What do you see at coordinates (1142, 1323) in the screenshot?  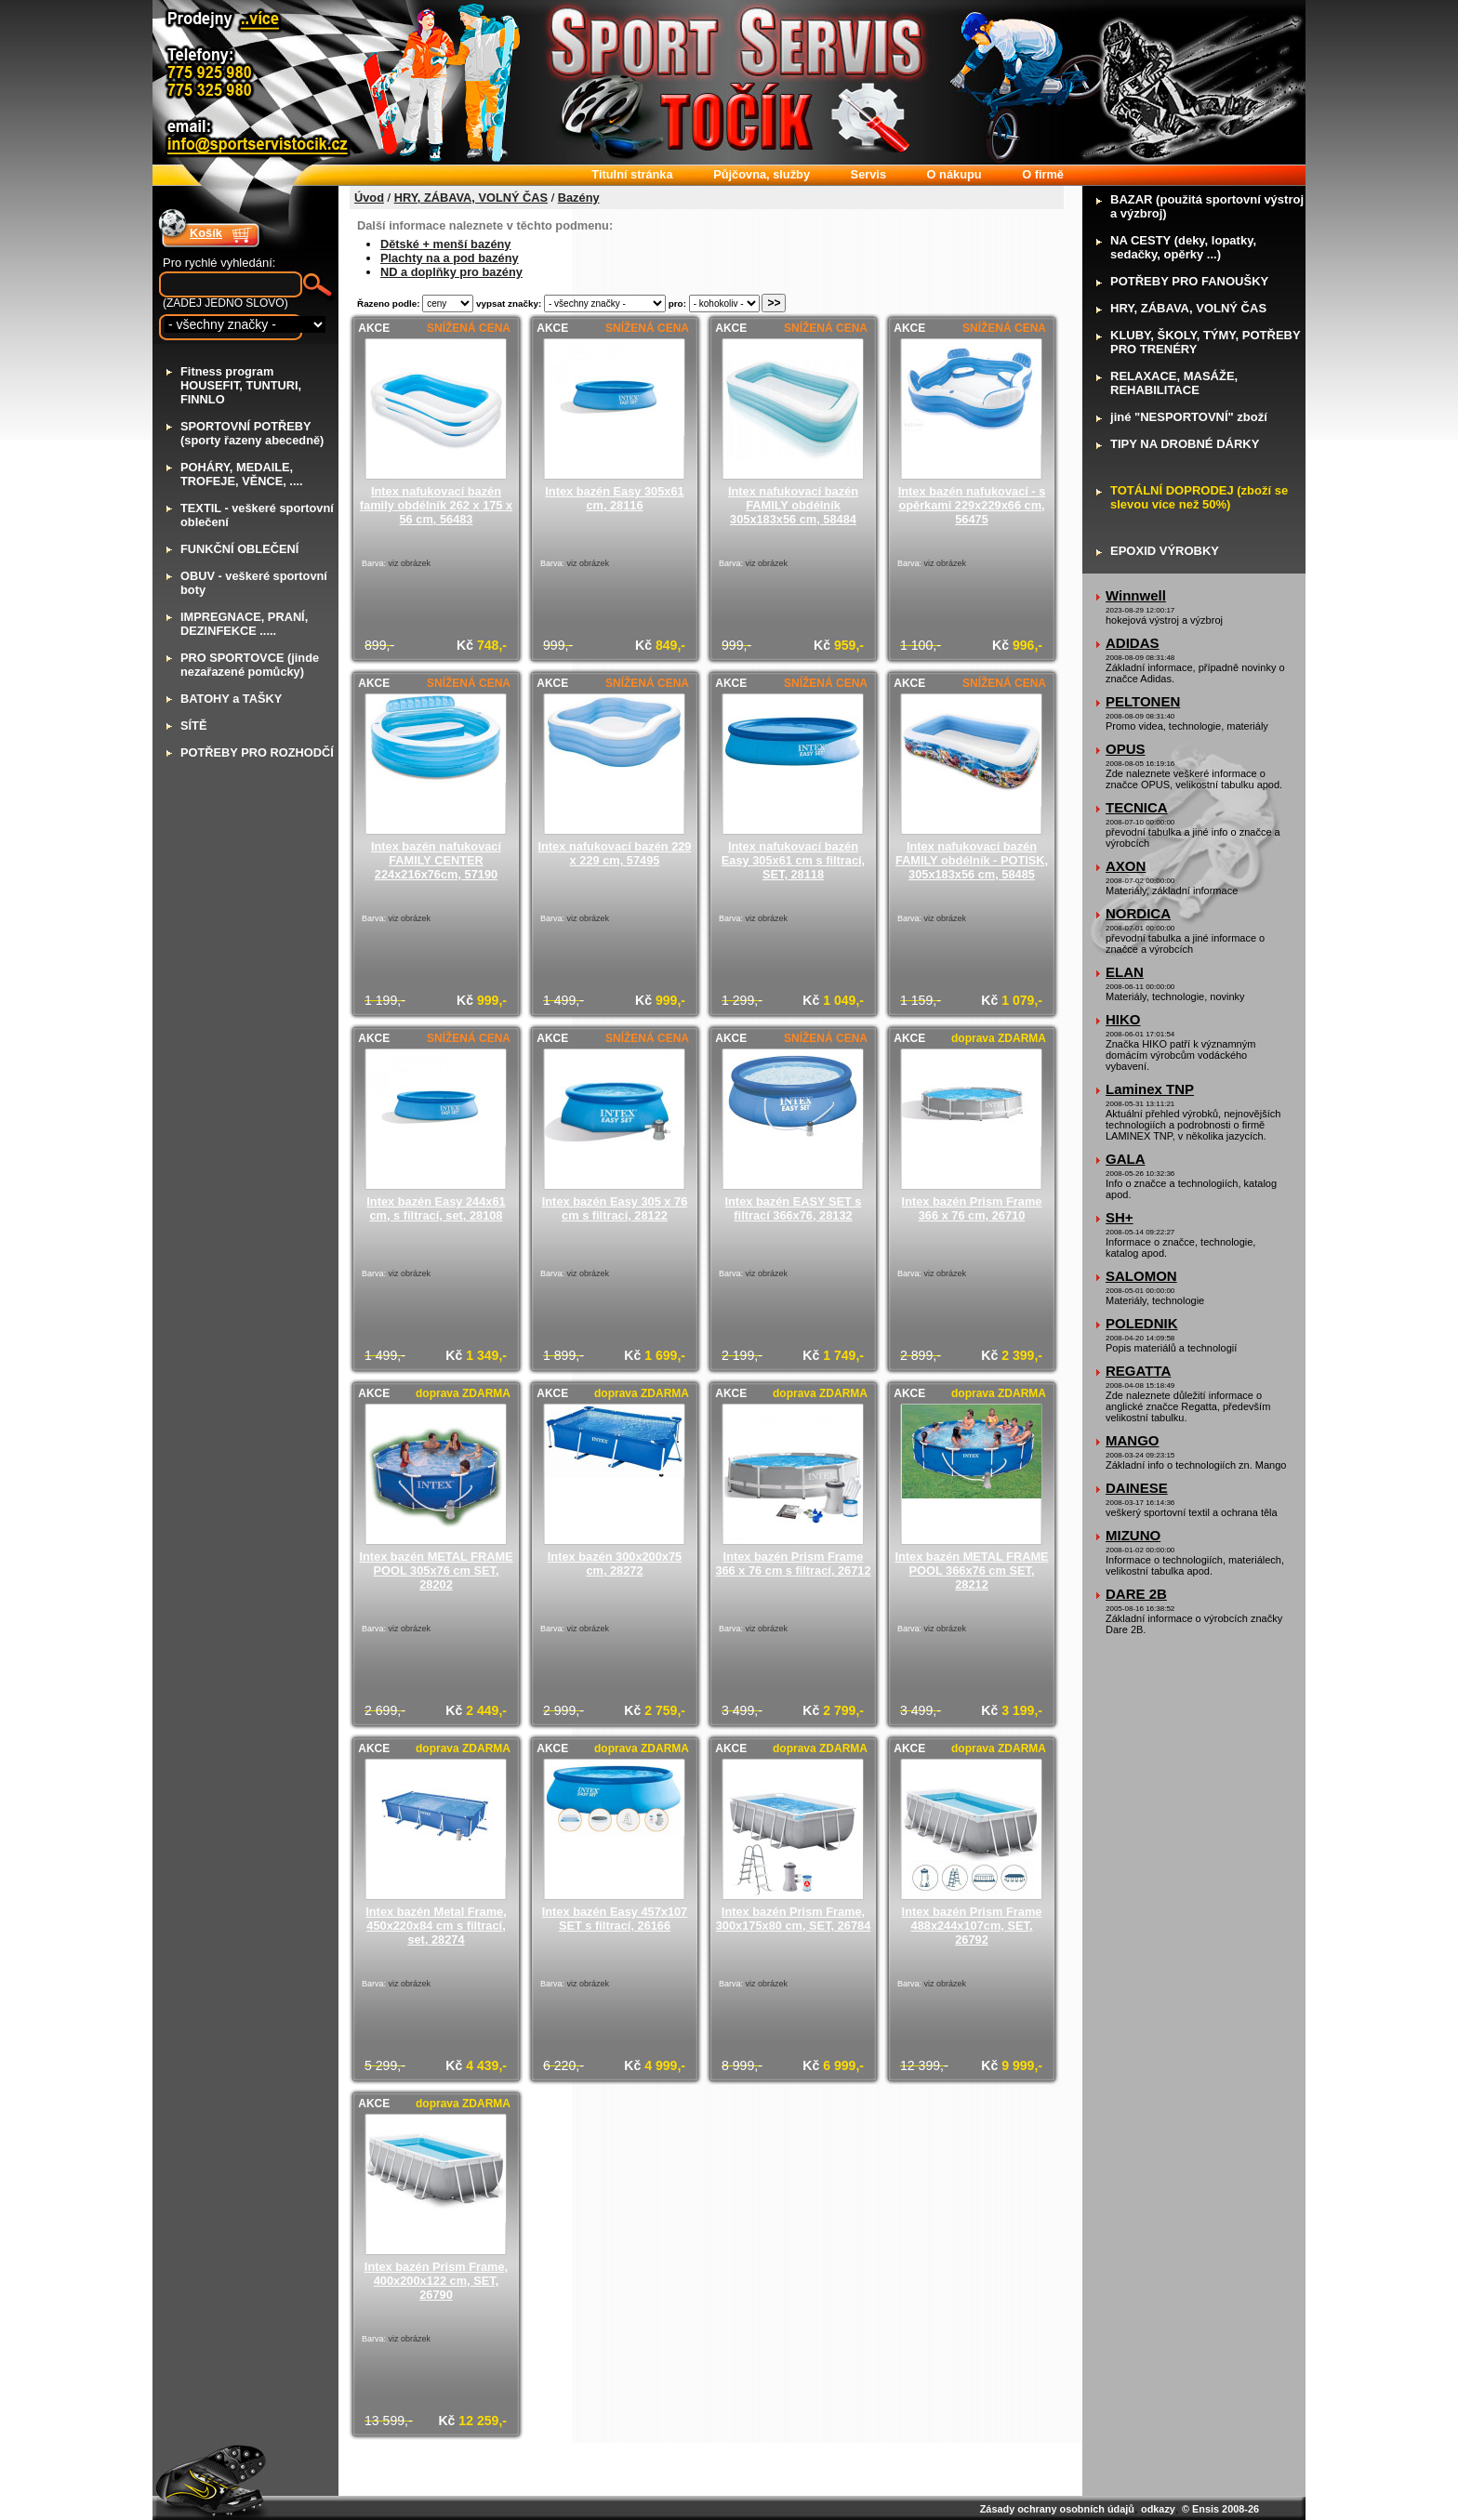 I see `POLEDNIK` at bounding box center [1142, 1323].